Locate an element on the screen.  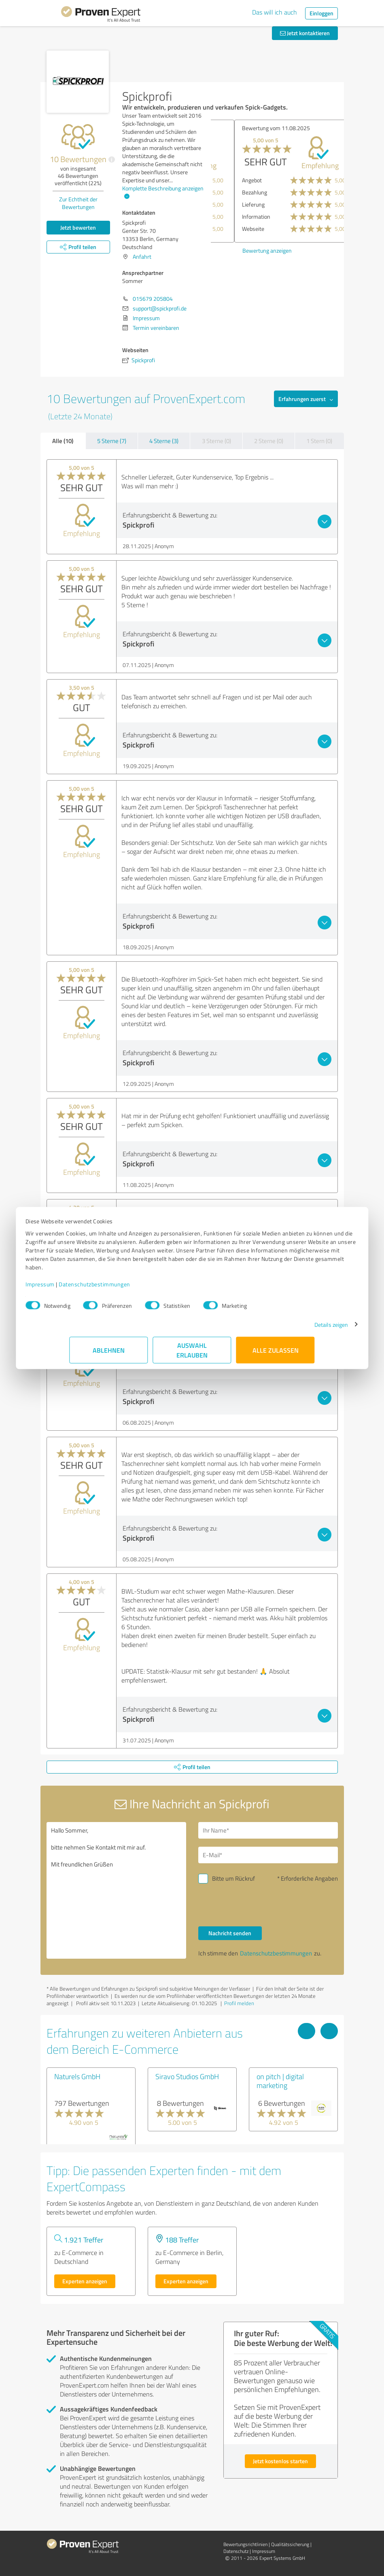
Jetzt kontaktieren is located at coordinates (305, 33).